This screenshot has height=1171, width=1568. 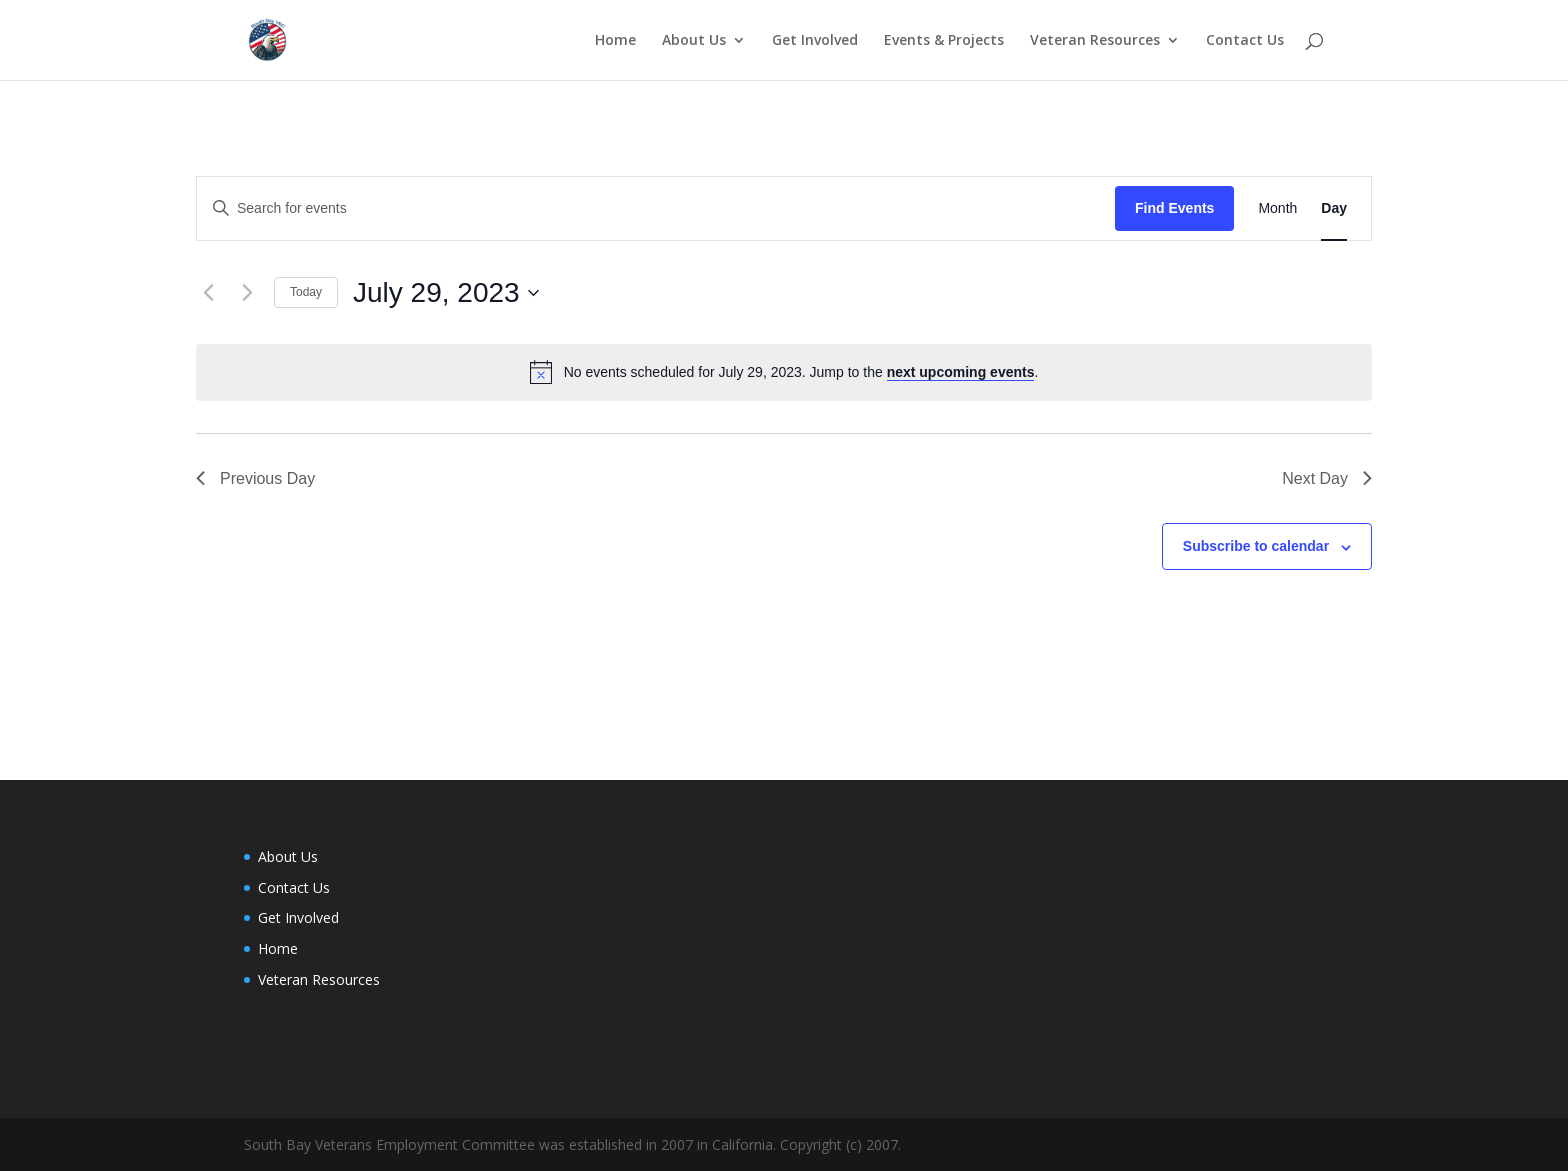 What do you see at coordinates (1256, 546) in the screenshot?
I see `Subscribe to calendar` at bounding box center [1256, 546].